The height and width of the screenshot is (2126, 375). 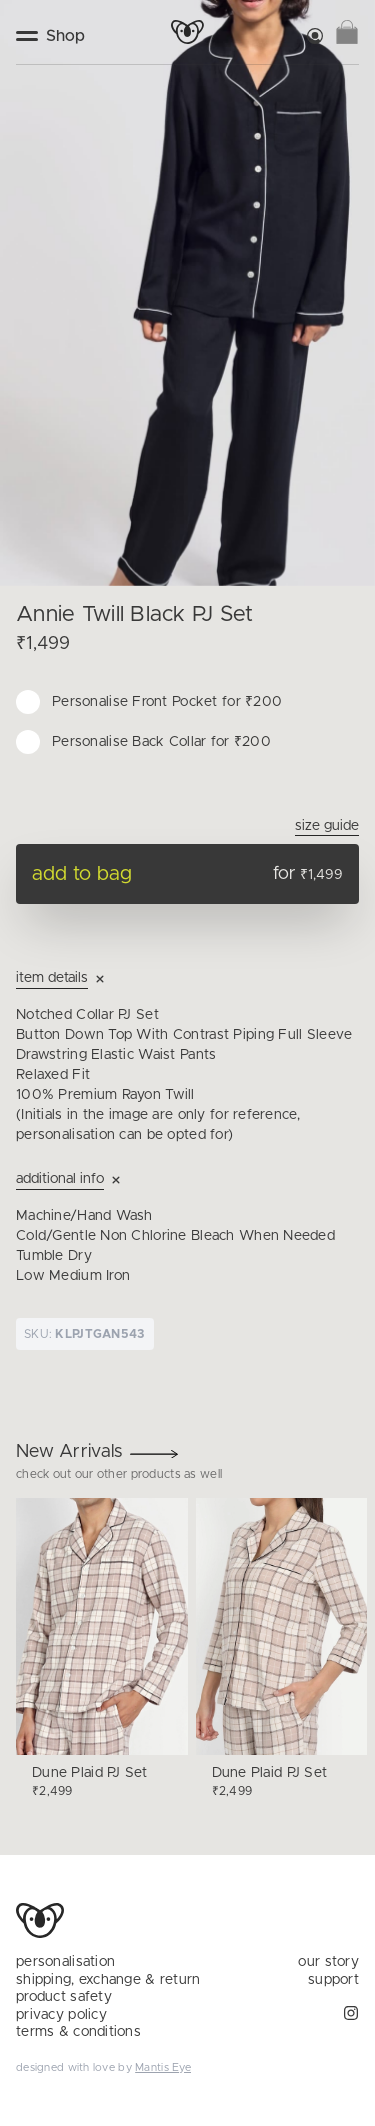 I want to click on our story, so click(x=328, y=1962).